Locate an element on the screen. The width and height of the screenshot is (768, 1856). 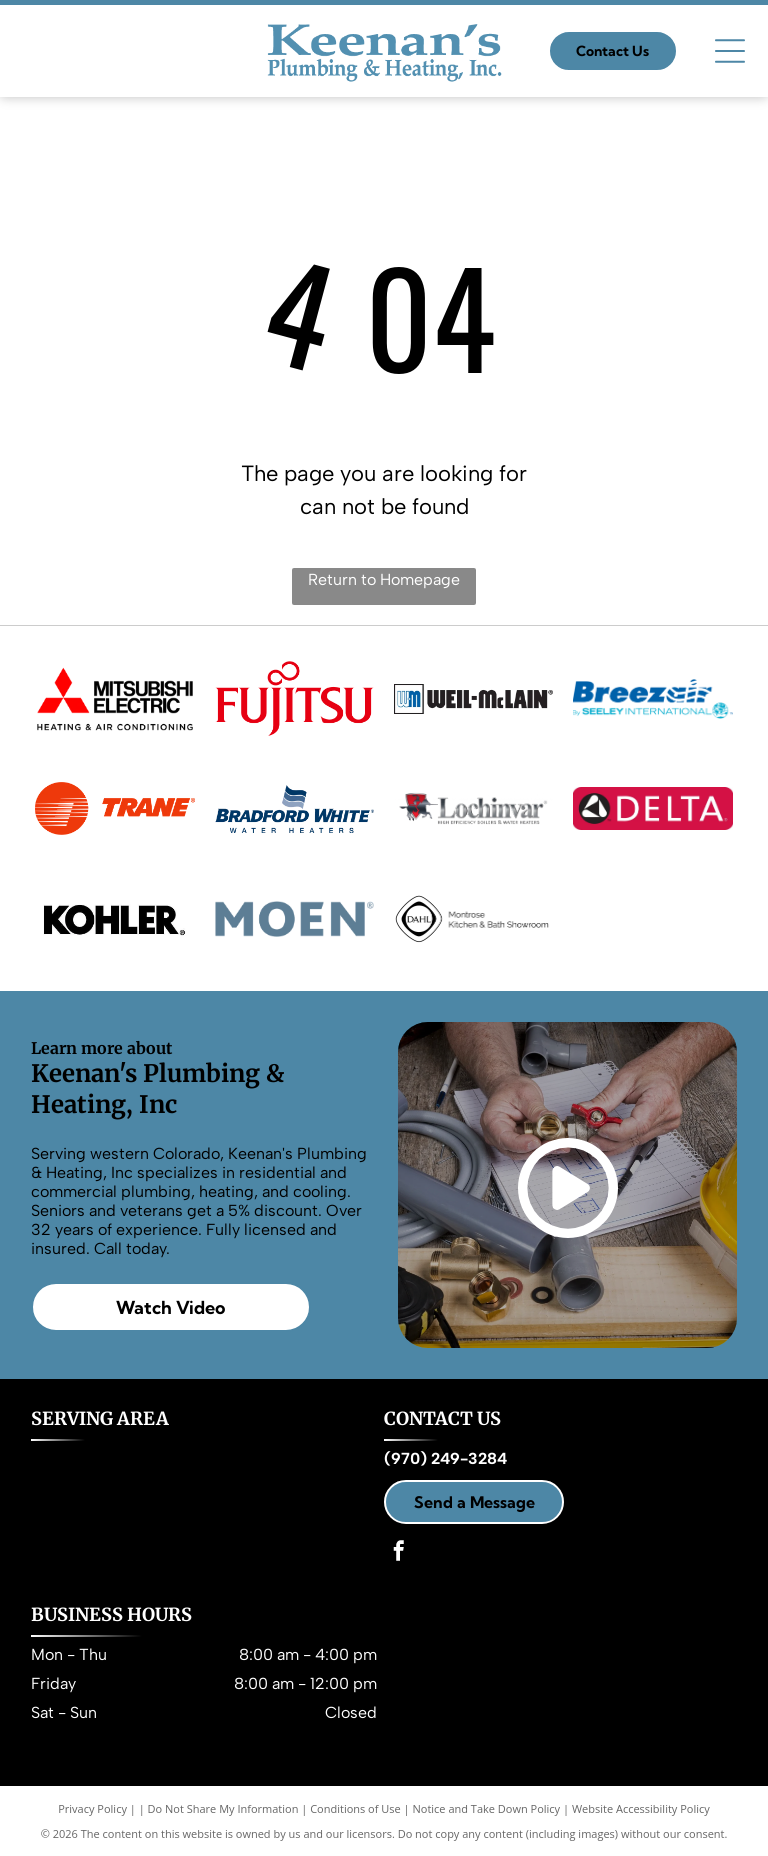
[Trane] is located at coordinates (114, 809).